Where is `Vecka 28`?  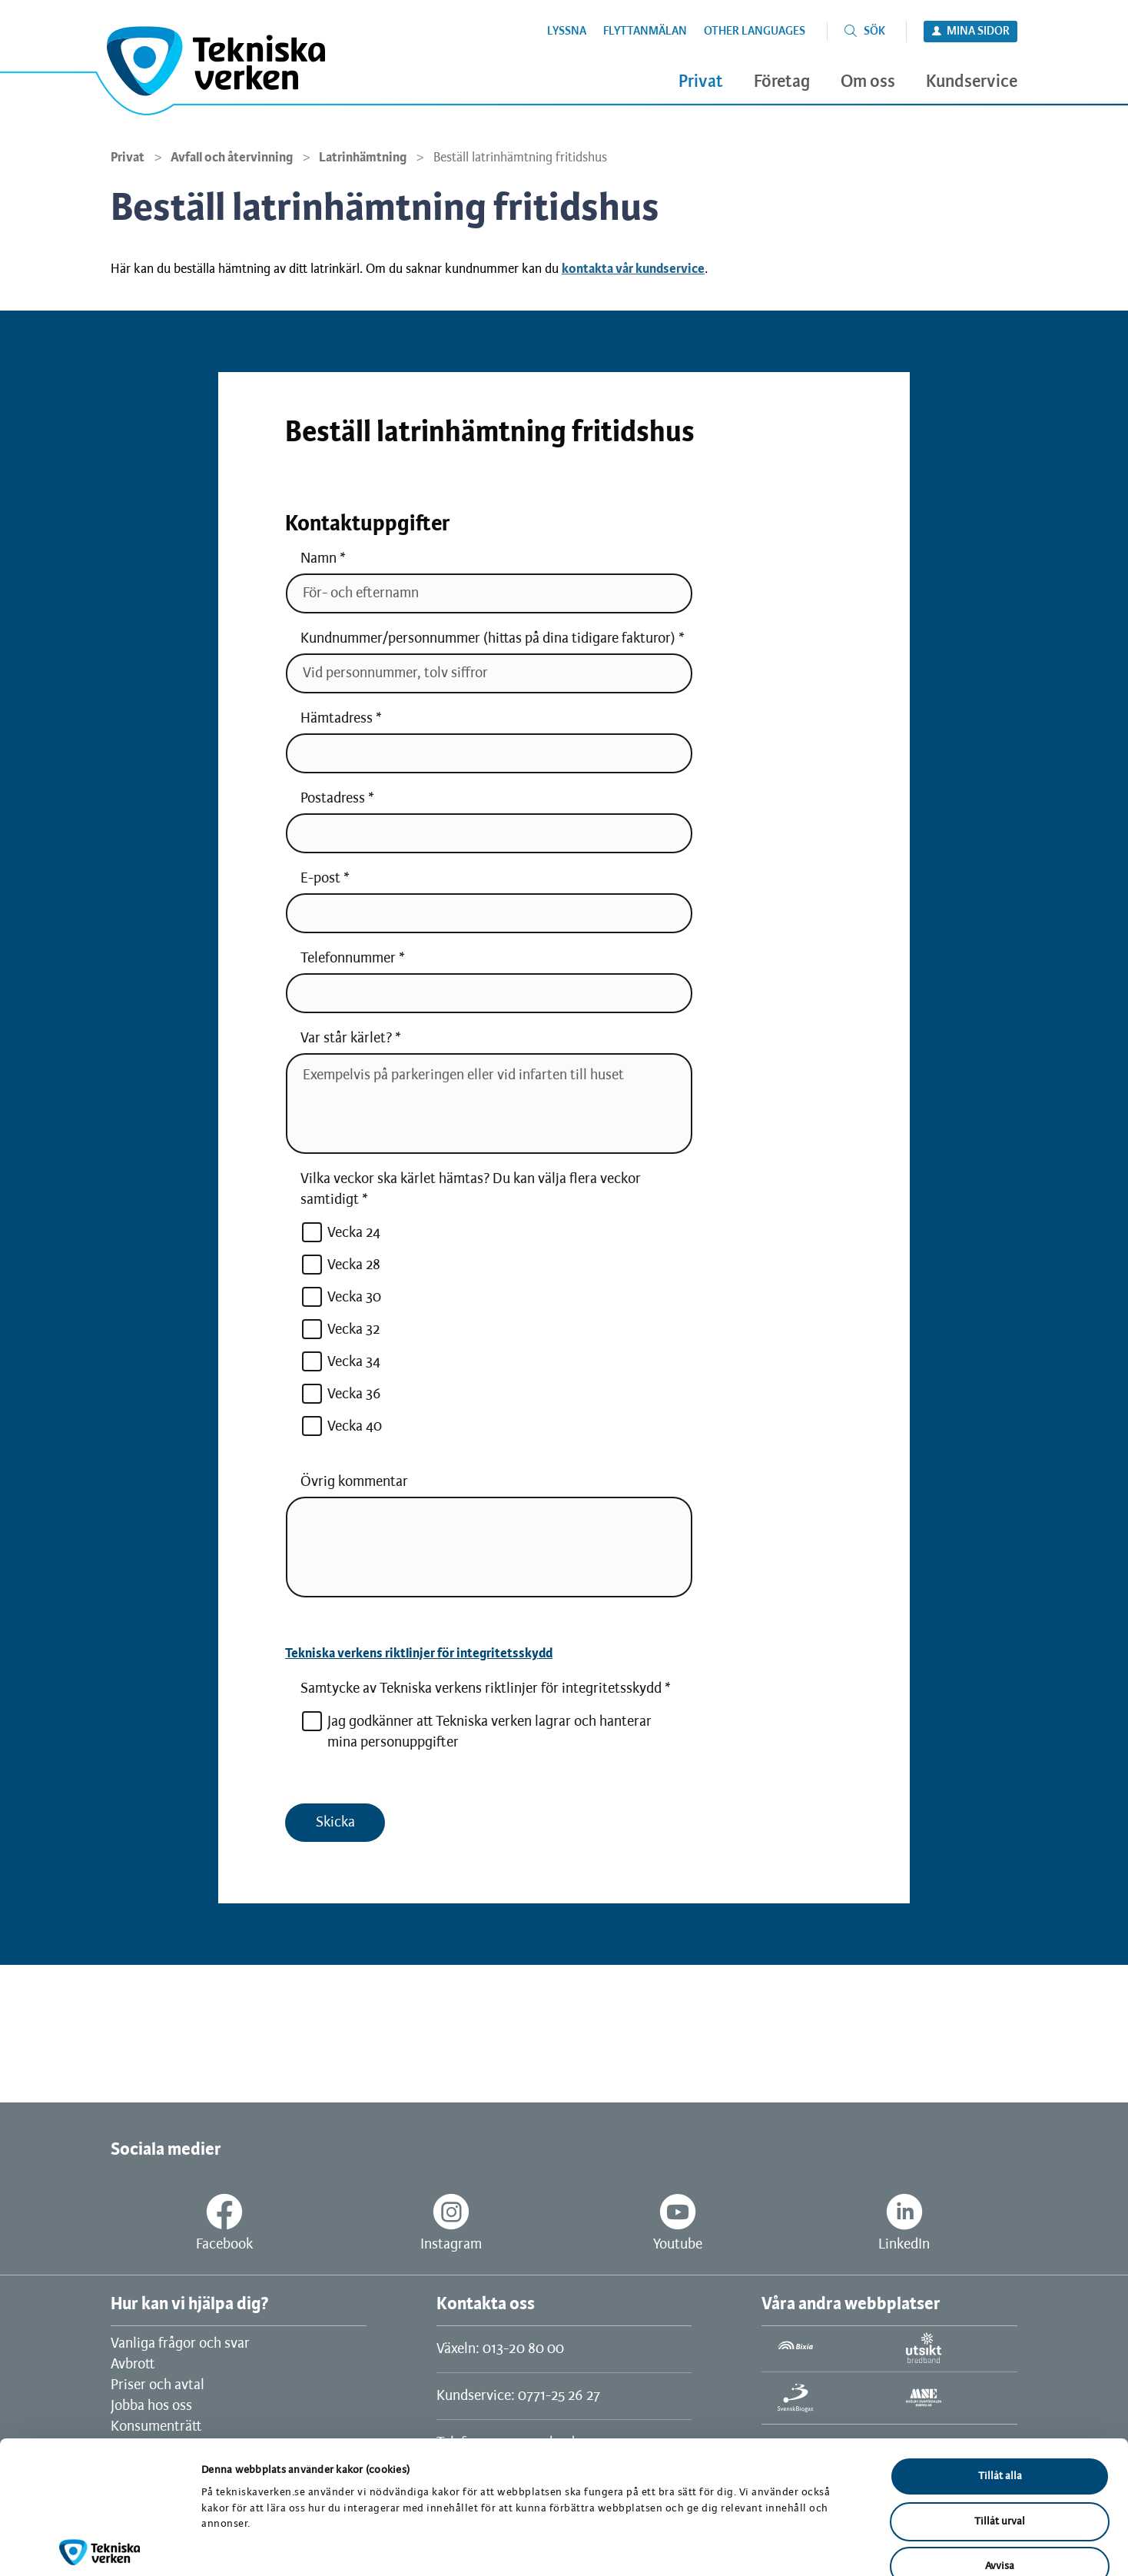 Vecka 28 is located at coordinates (340, 1265).